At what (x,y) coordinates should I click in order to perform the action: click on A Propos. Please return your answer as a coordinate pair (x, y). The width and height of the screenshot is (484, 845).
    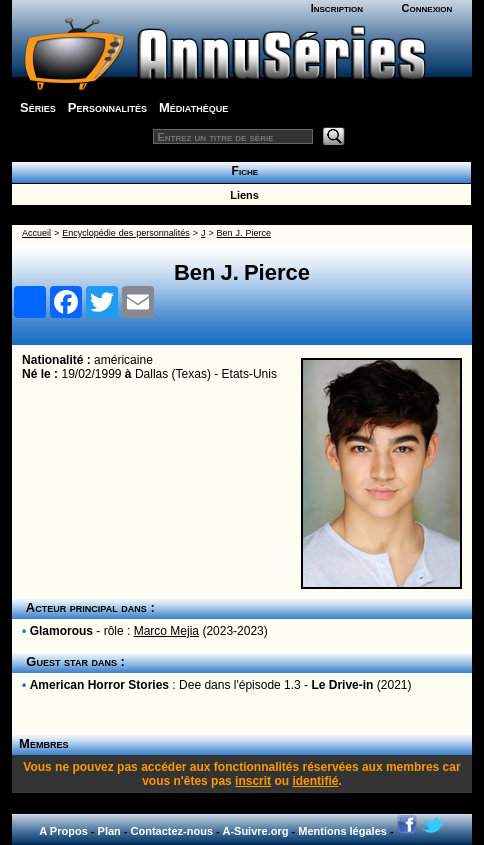
    Looking at the image, I should click on (63, 831).